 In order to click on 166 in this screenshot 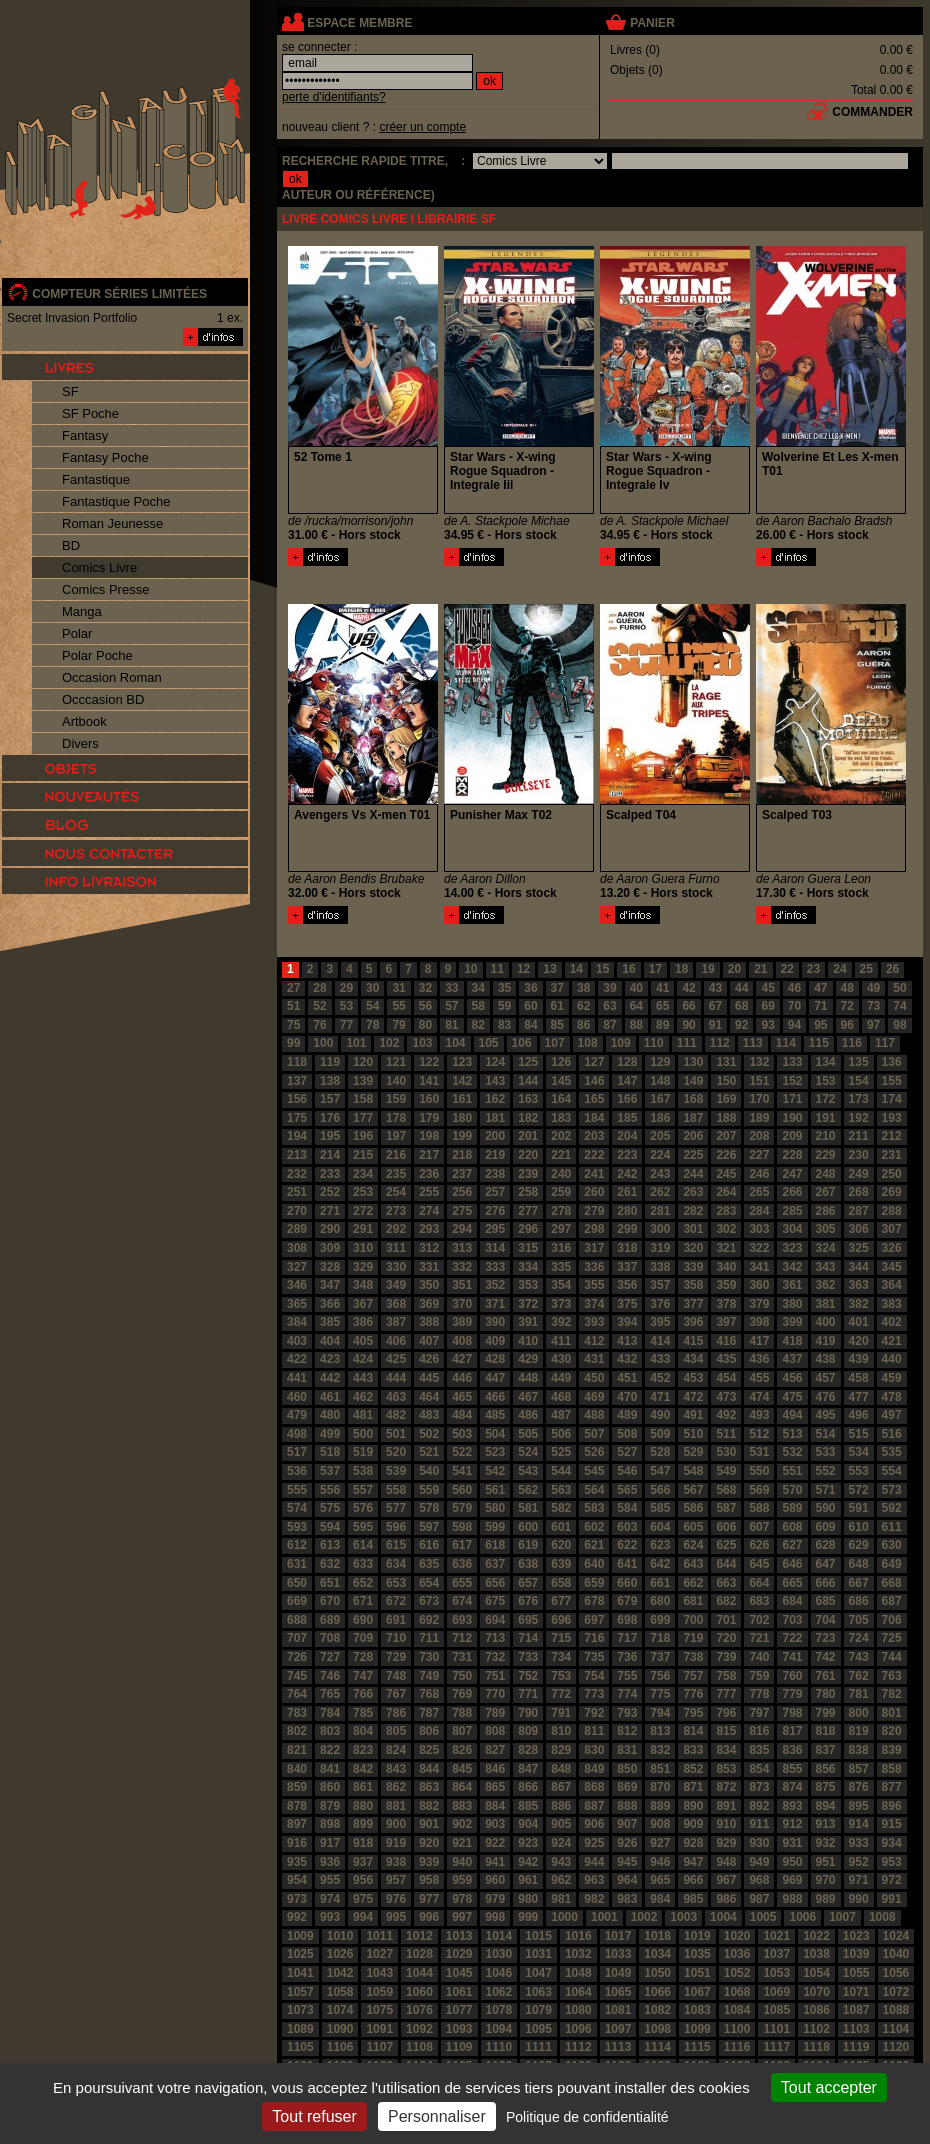, I will do `click(627, 1099)`.